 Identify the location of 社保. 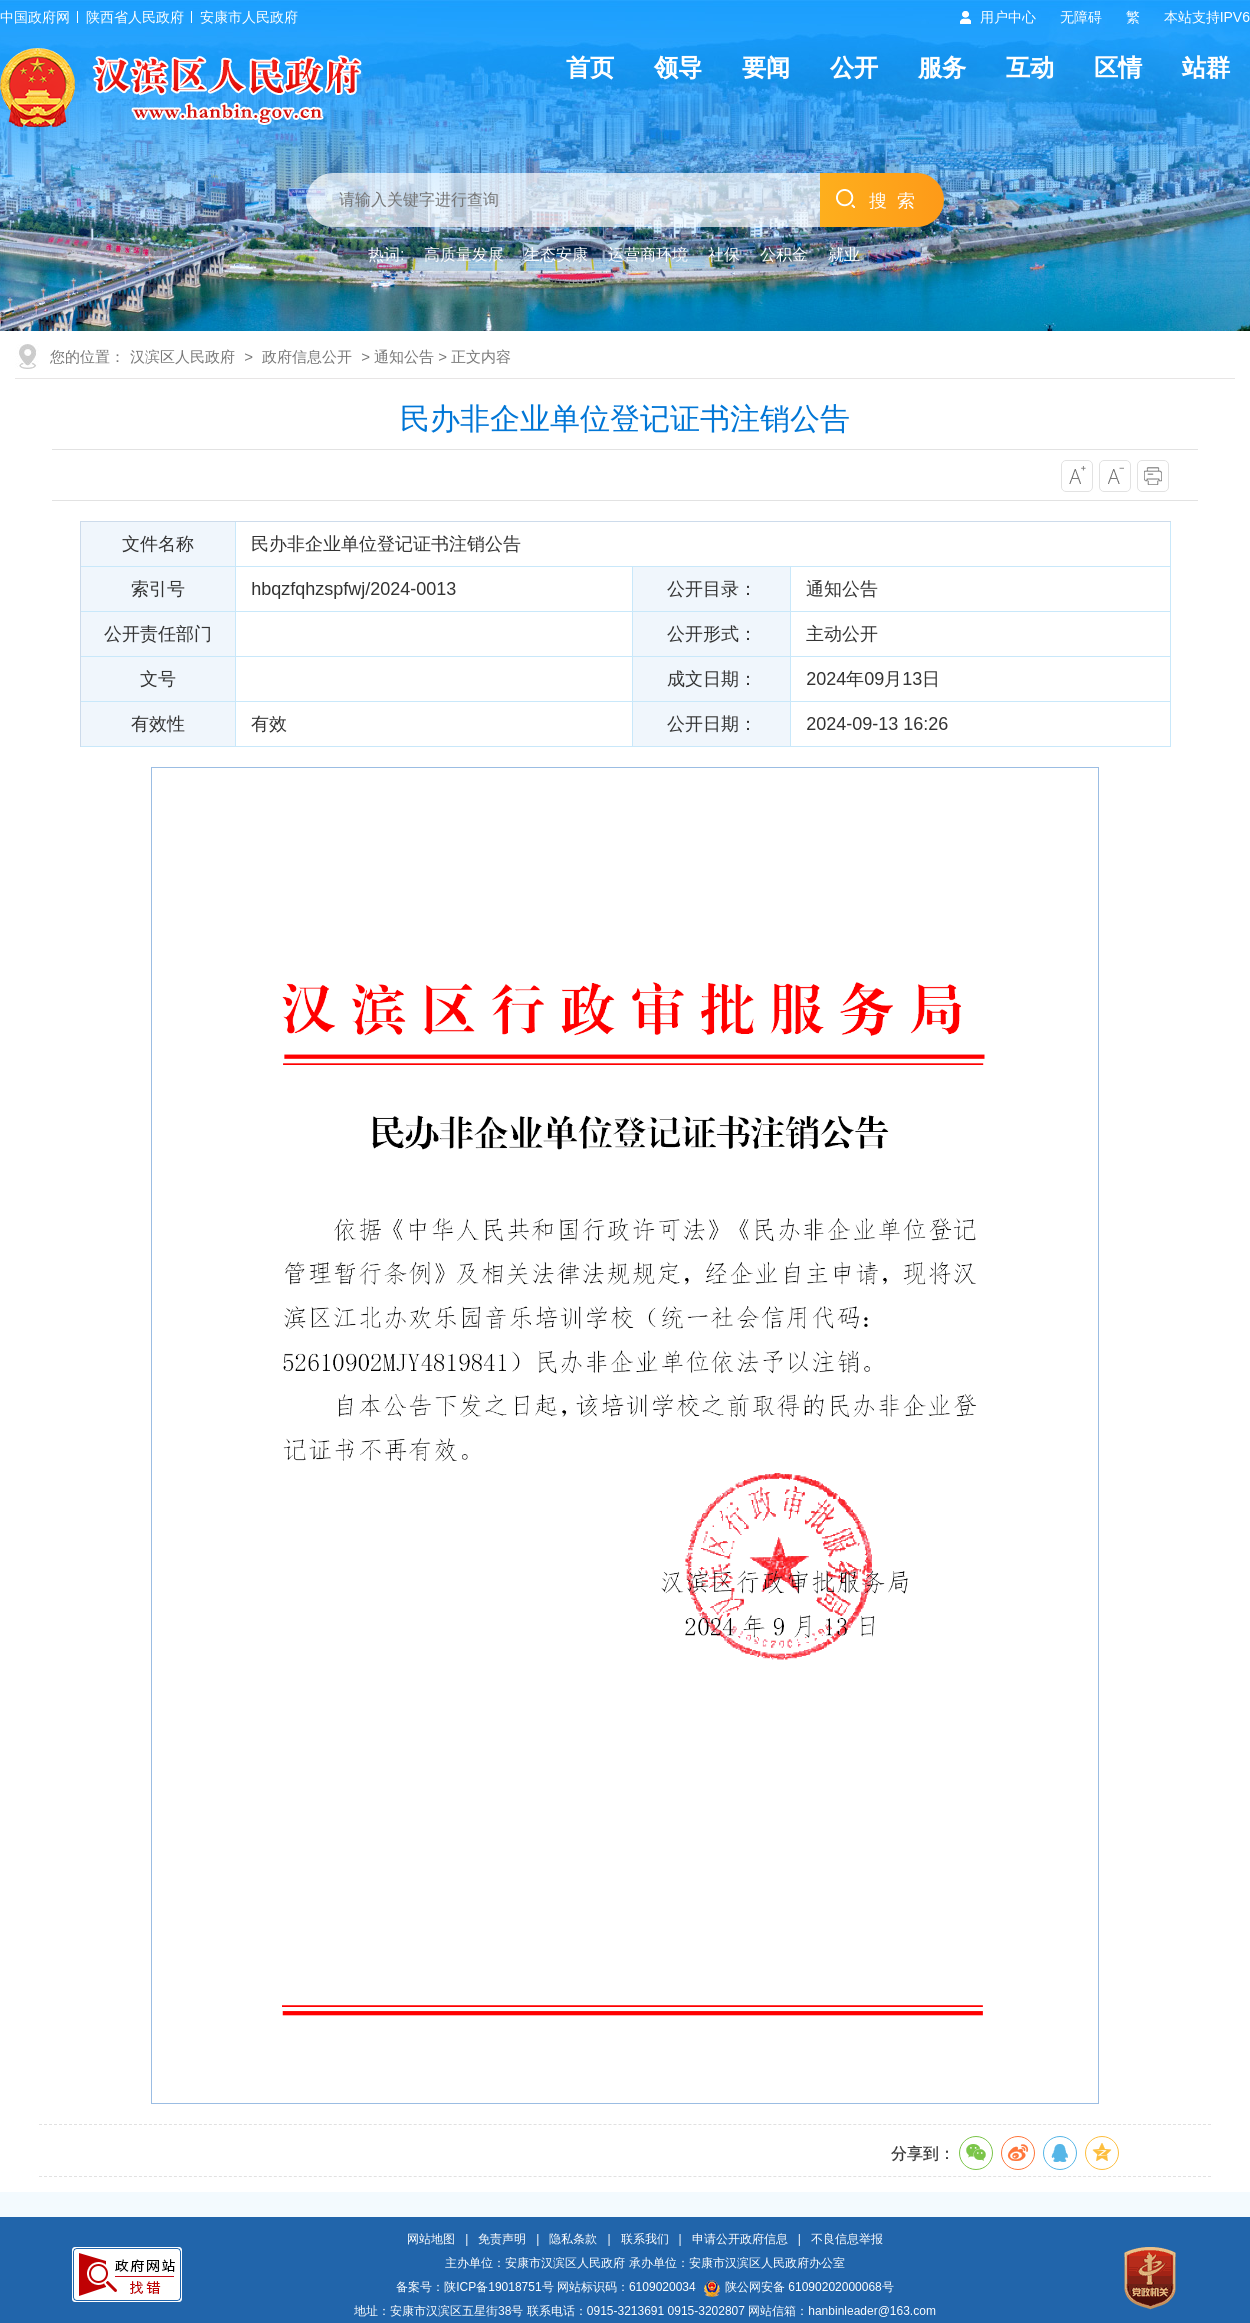
(724, 254).